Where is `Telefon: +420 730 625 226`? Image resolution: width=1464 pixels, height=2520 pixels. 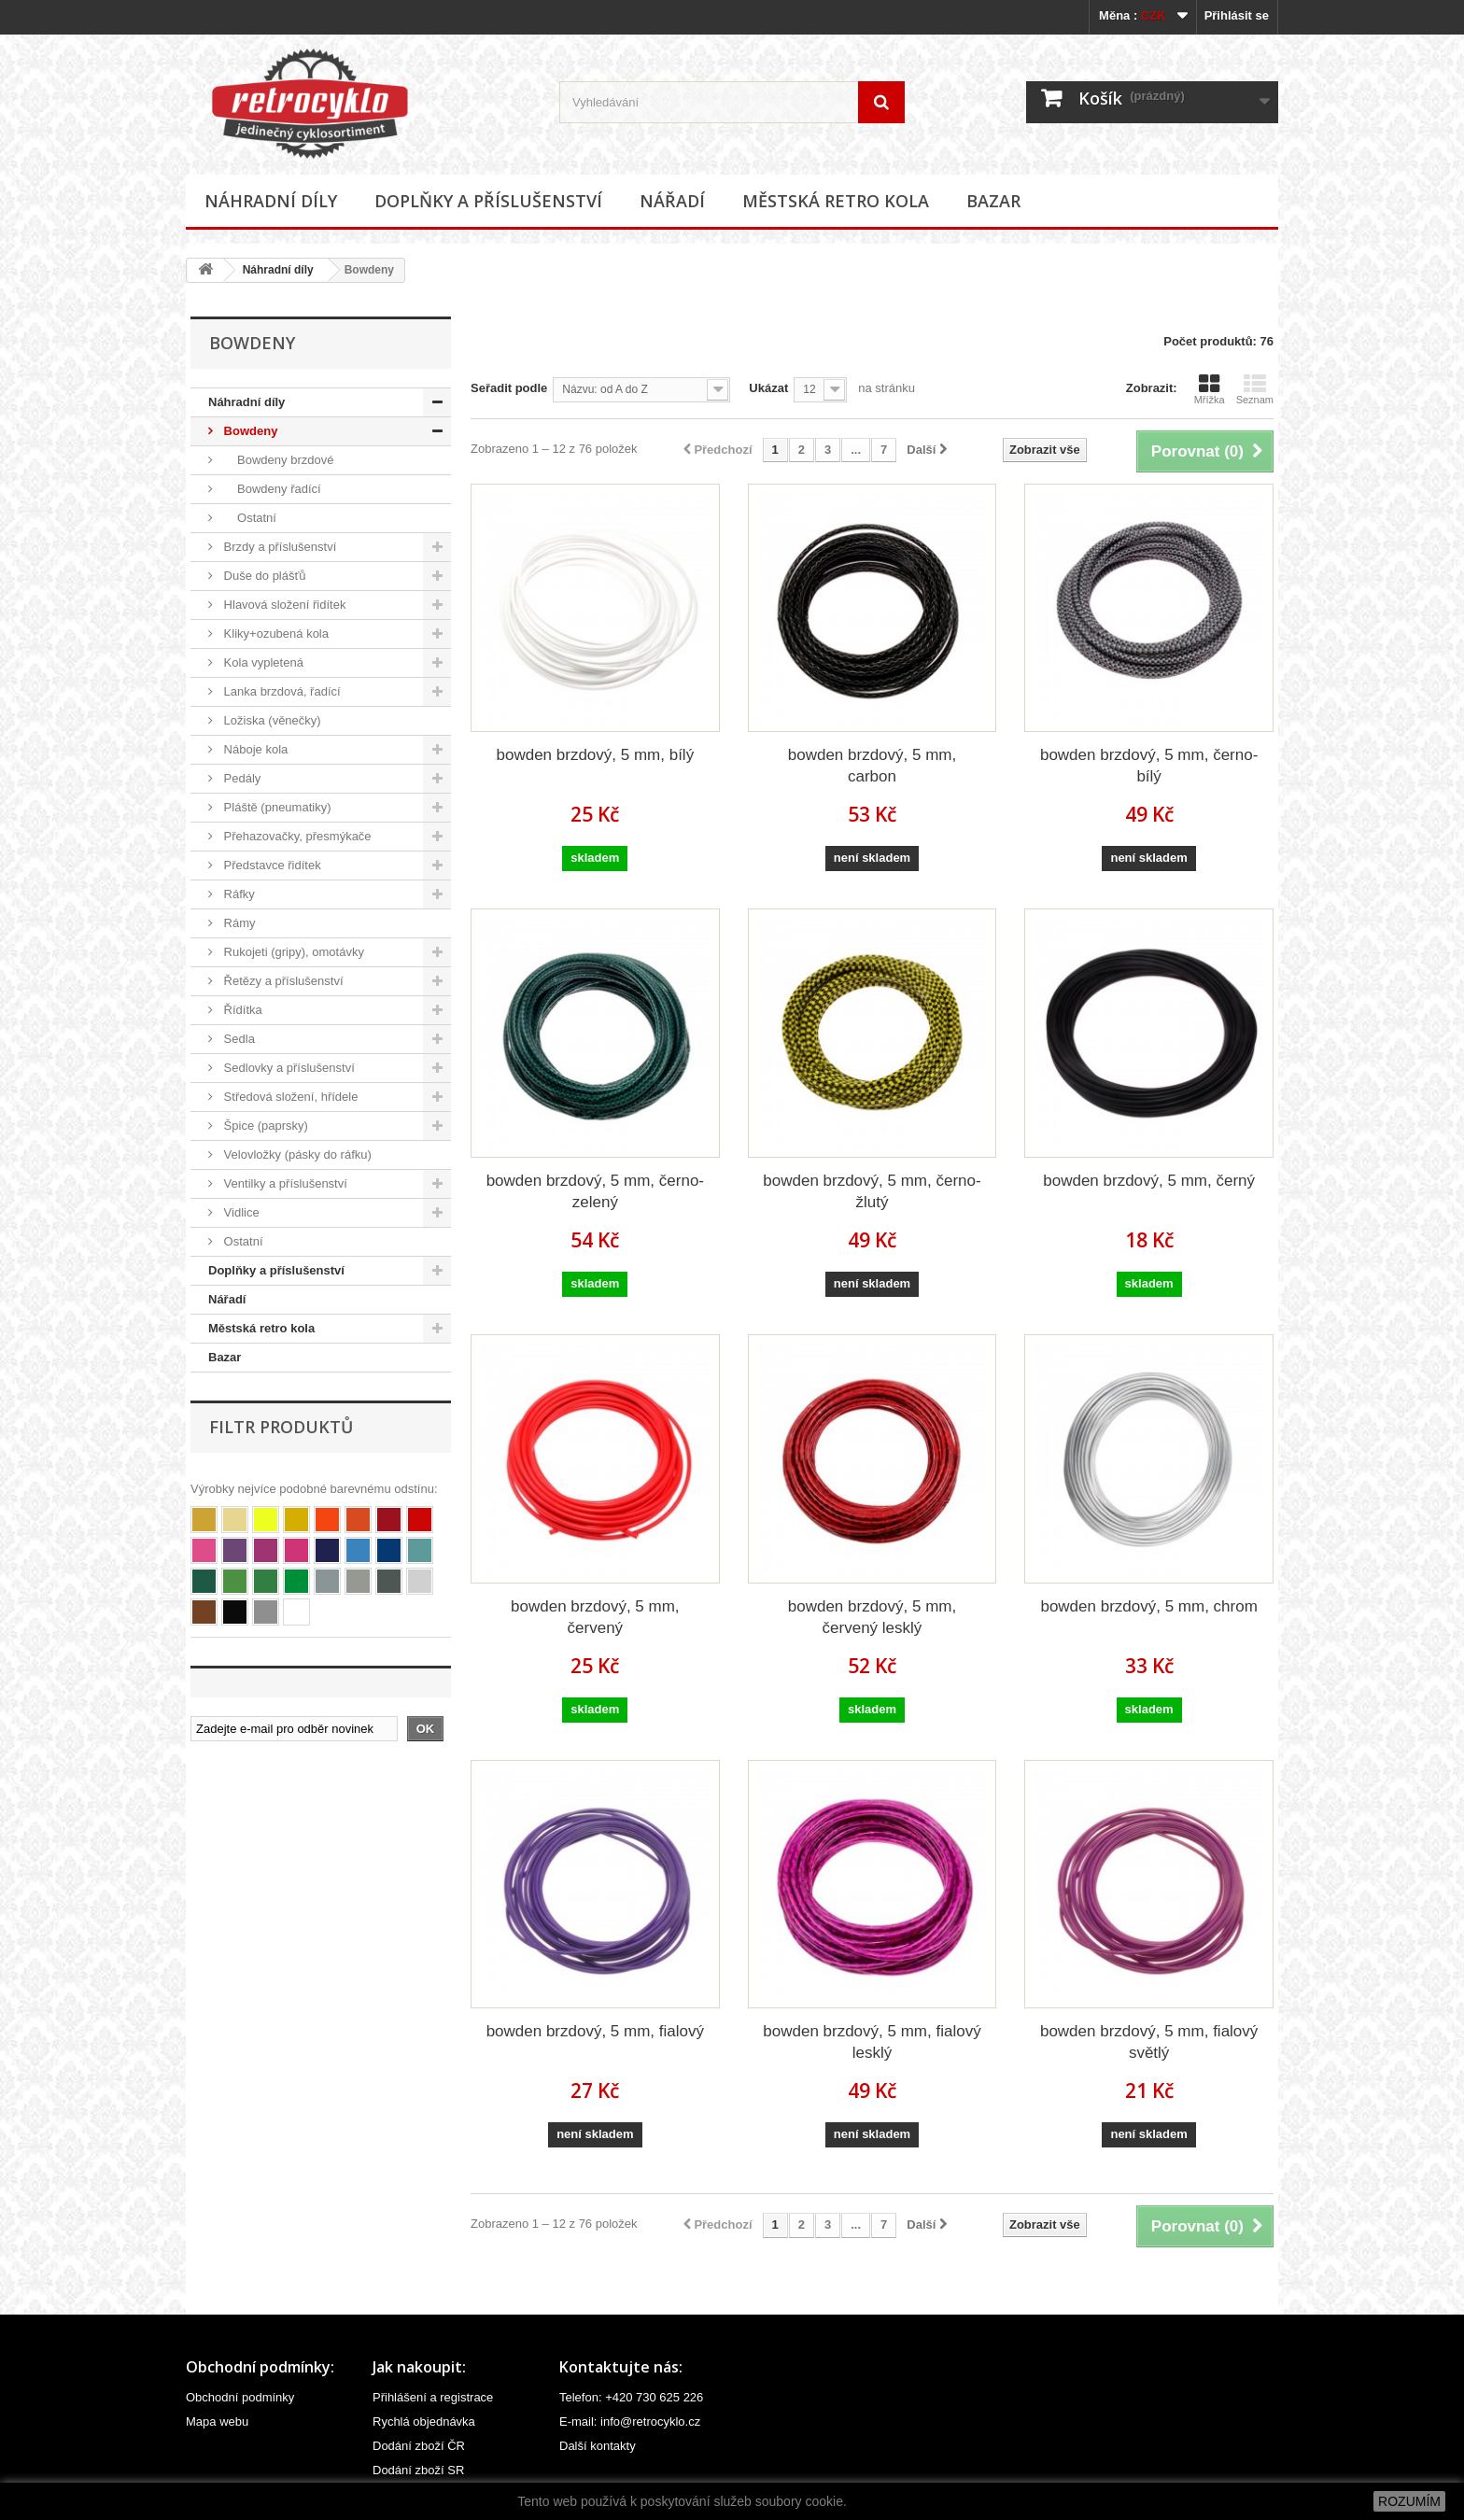
Telefon: +420 730 625 226 is located at coordinates (631, 2397).